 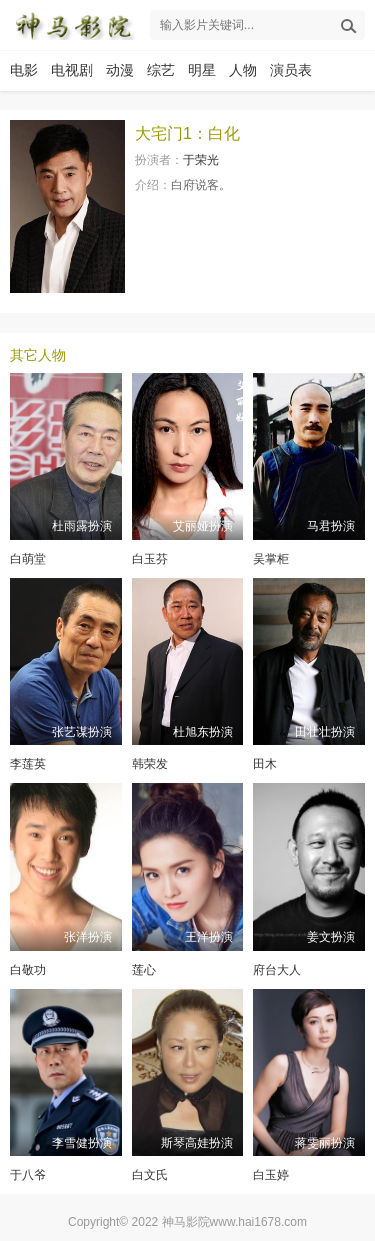 I want to click on 动漫, so click(x=120, y=70).